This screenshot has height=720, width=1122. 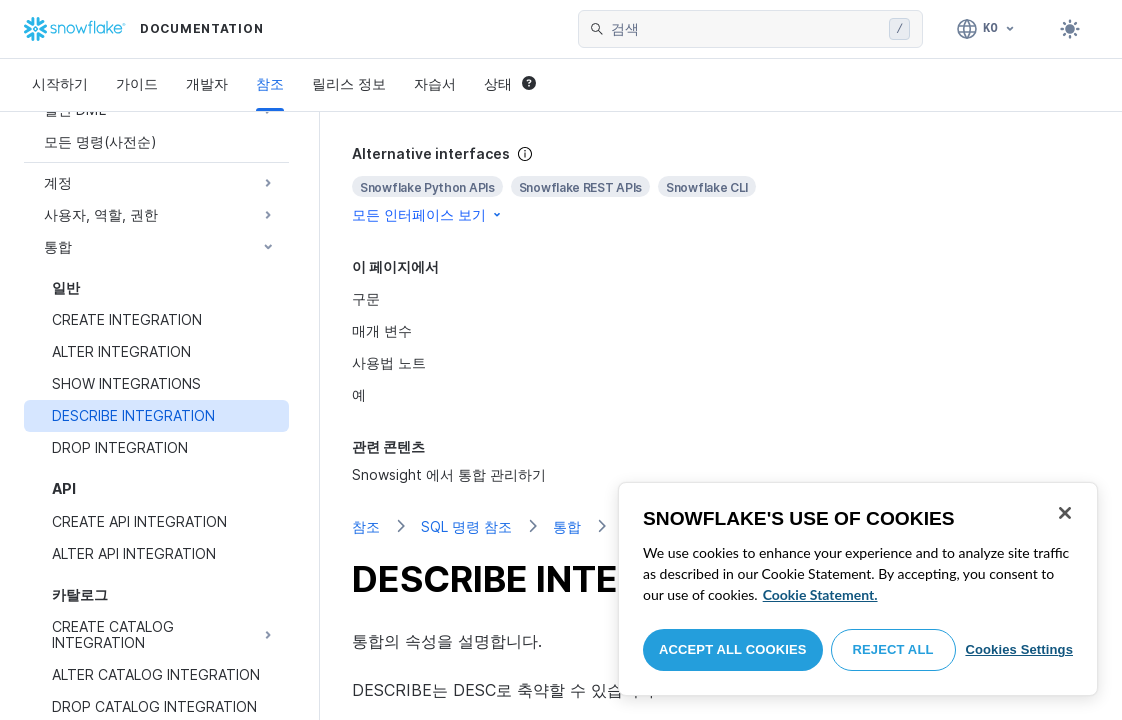 I want to click on Cookies Settings, so click(x=1019, y=649).